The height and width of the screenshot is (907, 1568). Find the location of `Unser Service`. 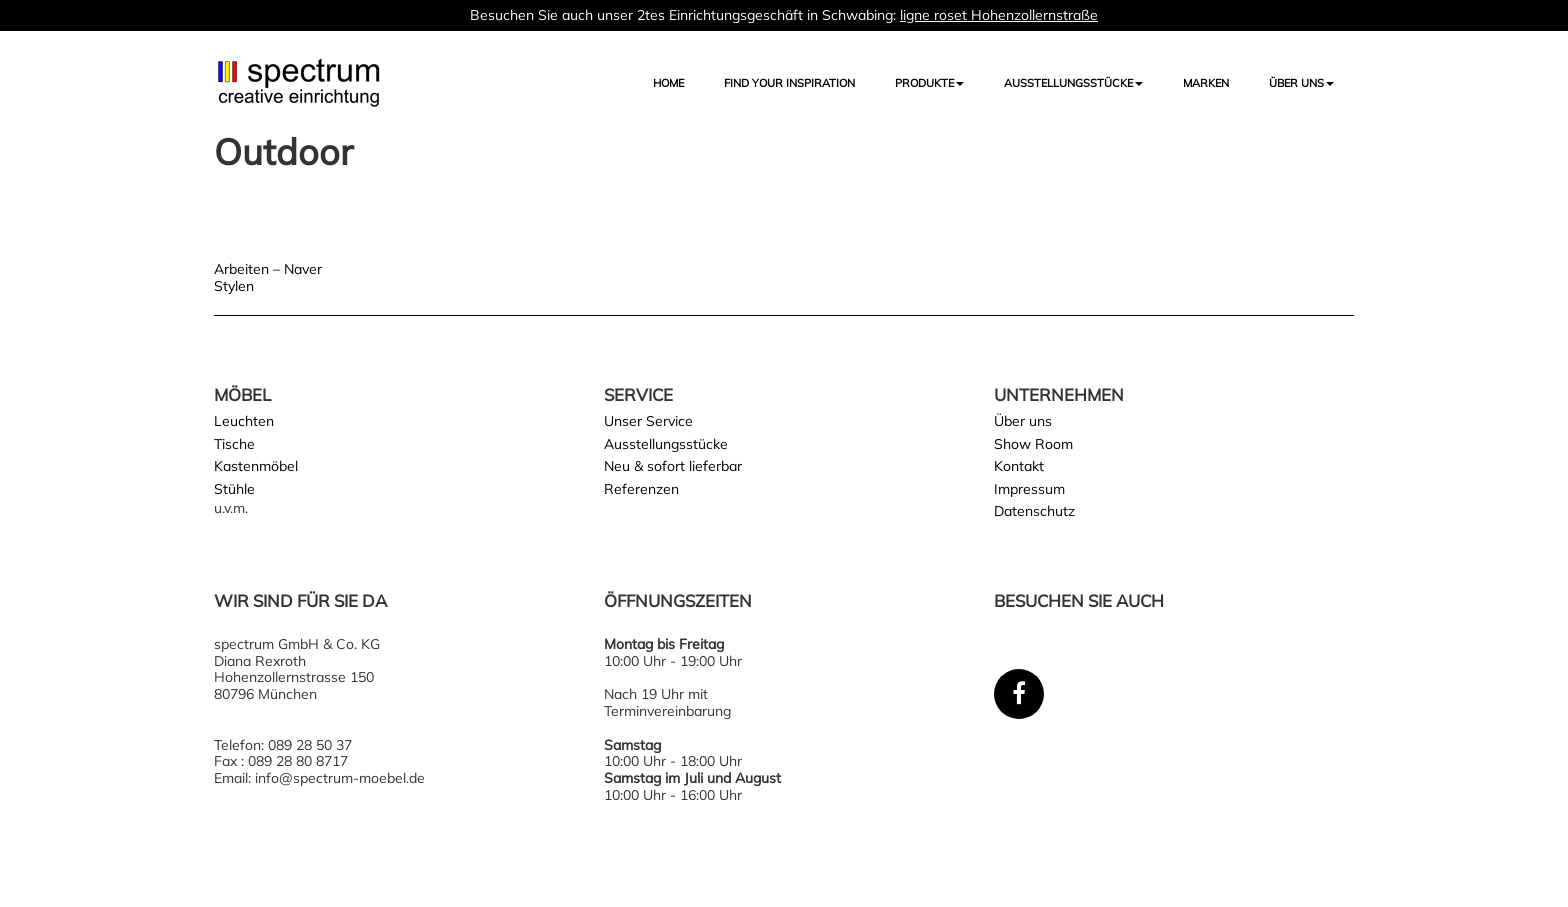

Unser Service is located at coordinates (648, 421).